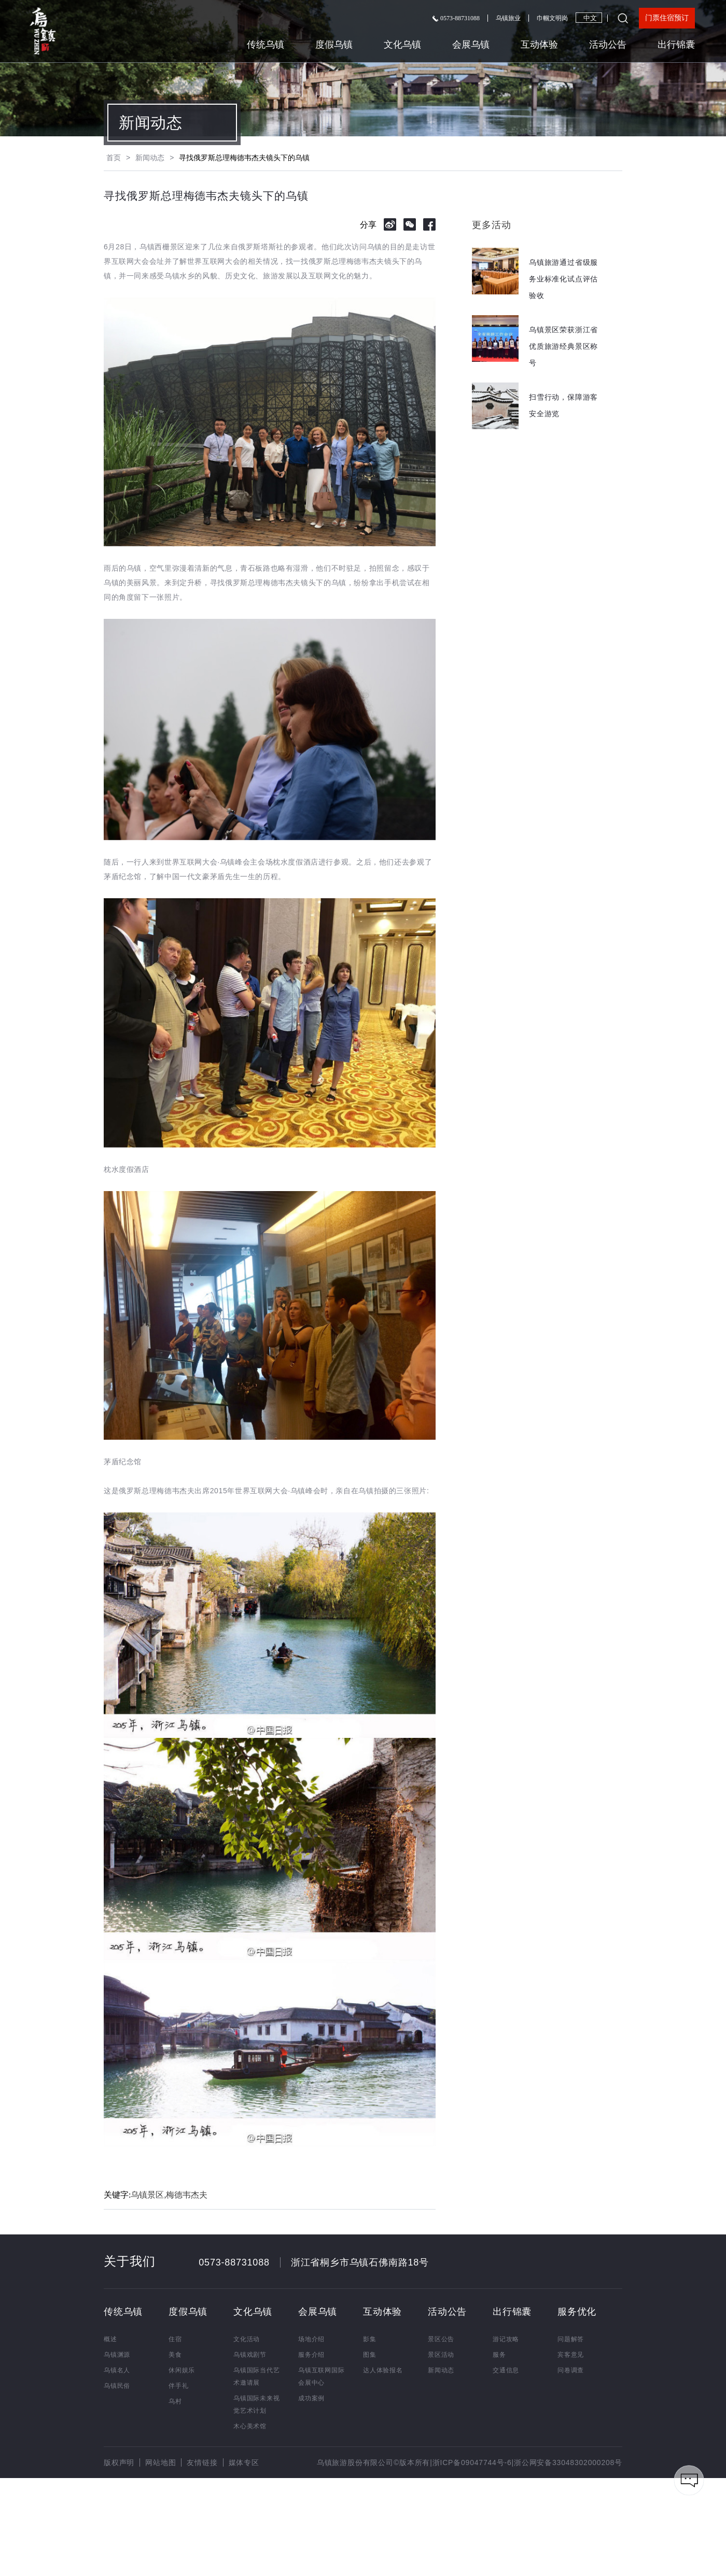 This screenshot has height=2576, width=726. I want to click on 宾客意见, so click(570, 2354).